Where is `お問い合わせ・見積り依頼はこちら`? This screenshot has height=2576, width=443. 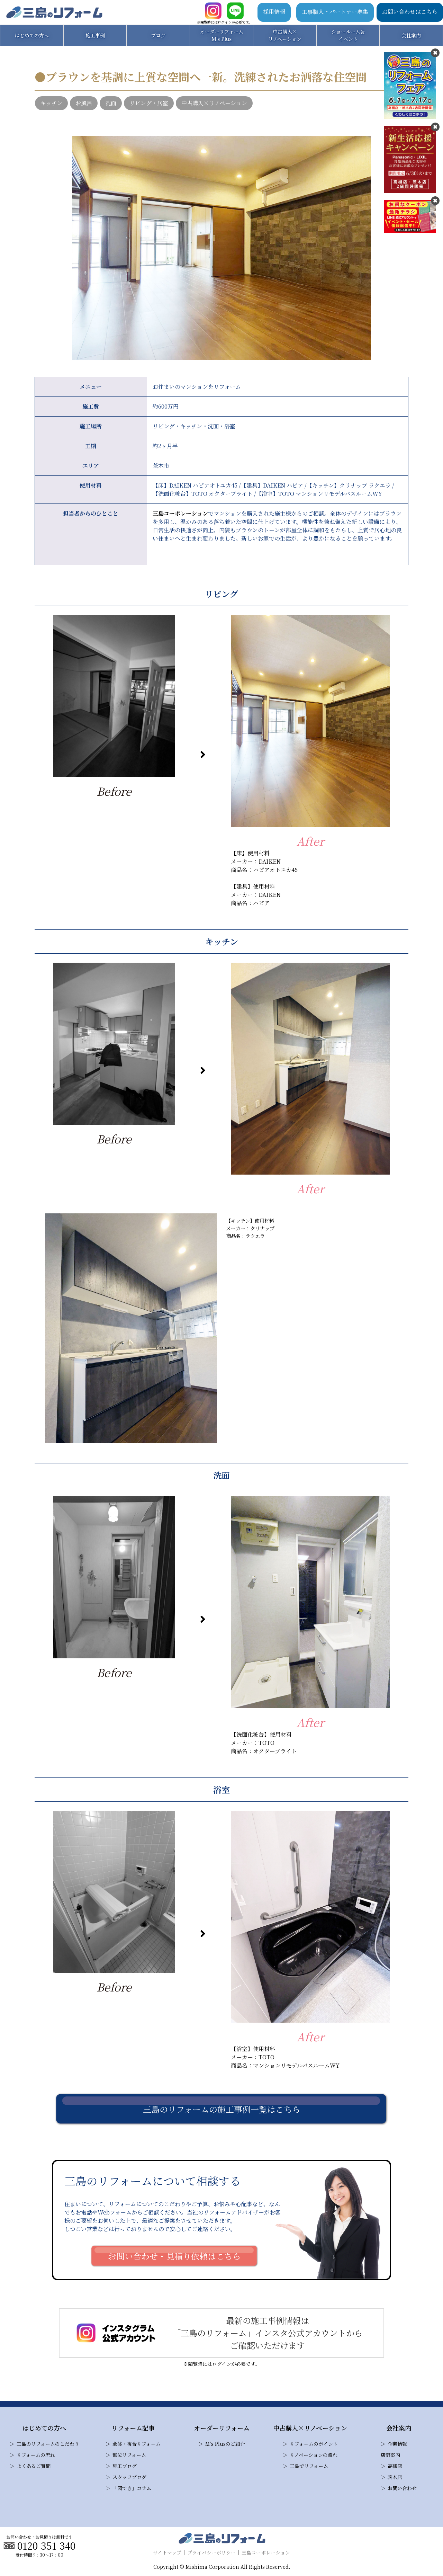 お問い合わせ・見積り依頼はこちら is located at coordinates (174, 2256).